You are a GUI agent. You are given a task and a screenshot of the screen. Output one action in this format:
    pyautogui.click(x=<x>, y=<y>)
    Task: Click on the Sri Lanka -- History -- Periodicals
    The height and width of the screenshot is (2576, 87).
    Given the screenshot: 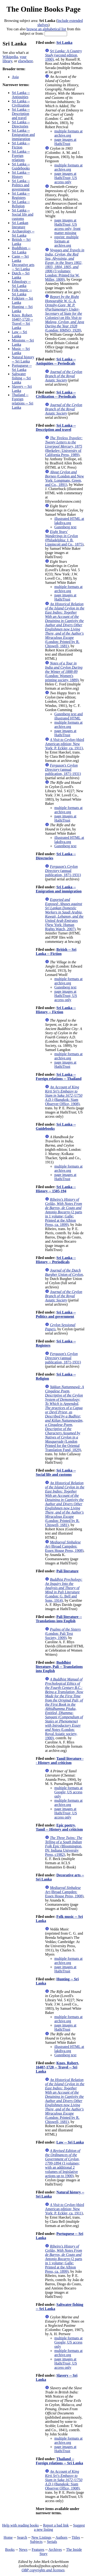 What is the action you would take?
    pyautogui.click(x=56, y=1260)
    